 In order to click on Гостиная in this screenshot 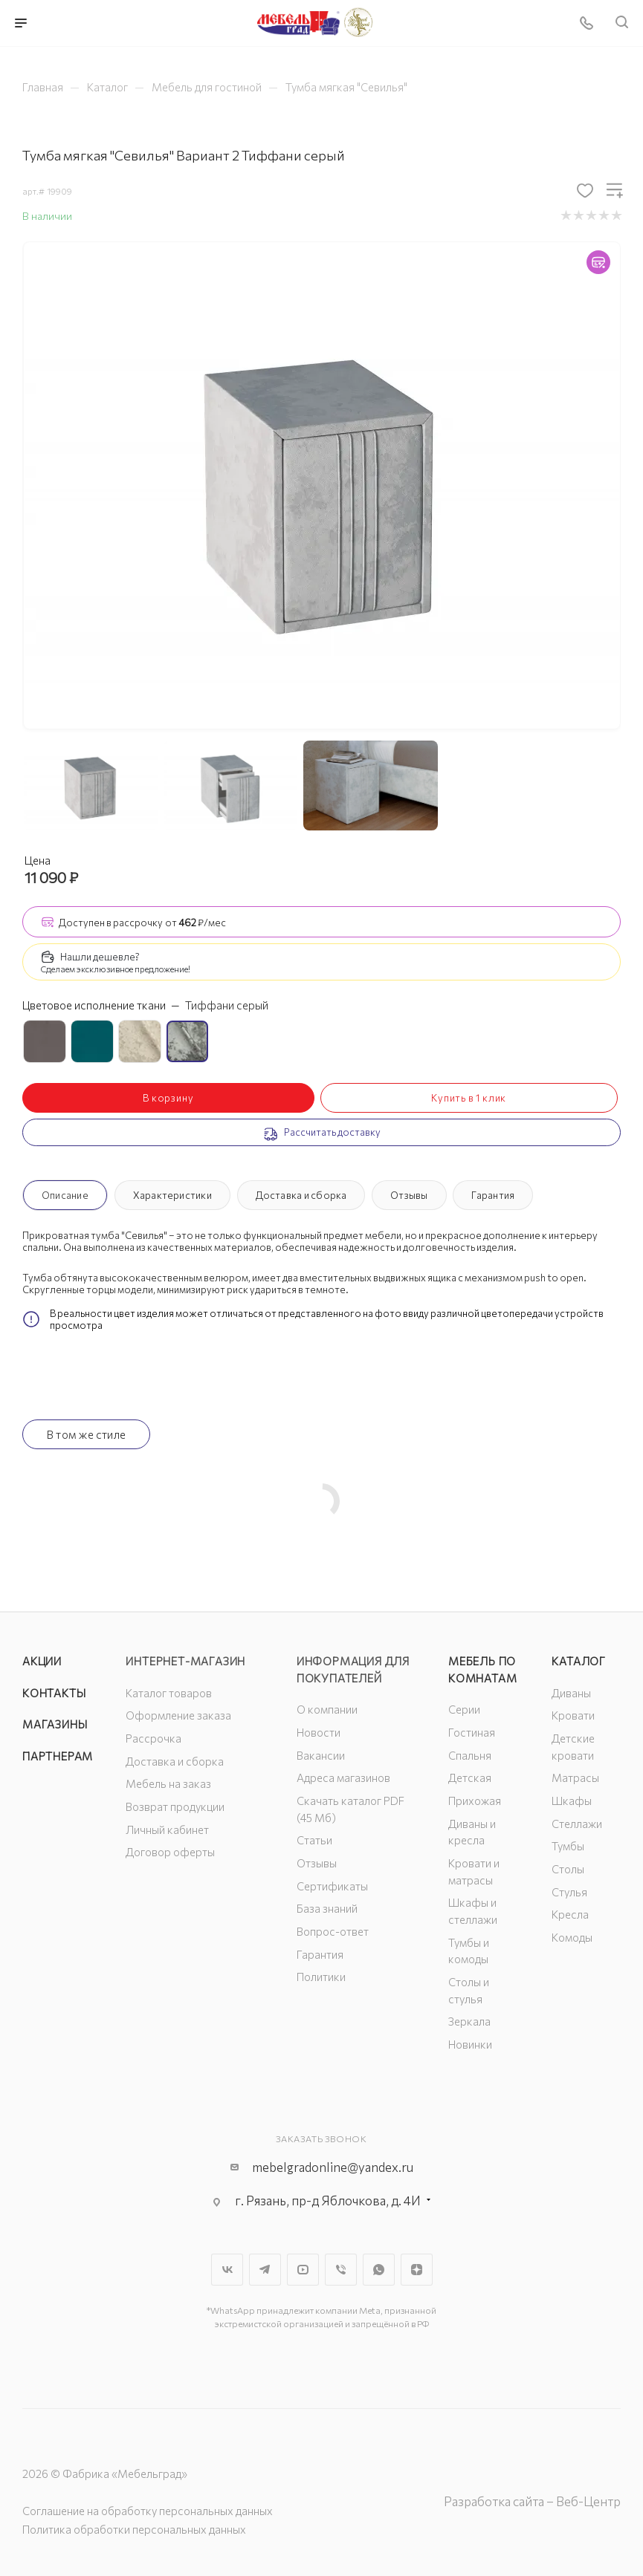, I will do `click(471, 1732)`.